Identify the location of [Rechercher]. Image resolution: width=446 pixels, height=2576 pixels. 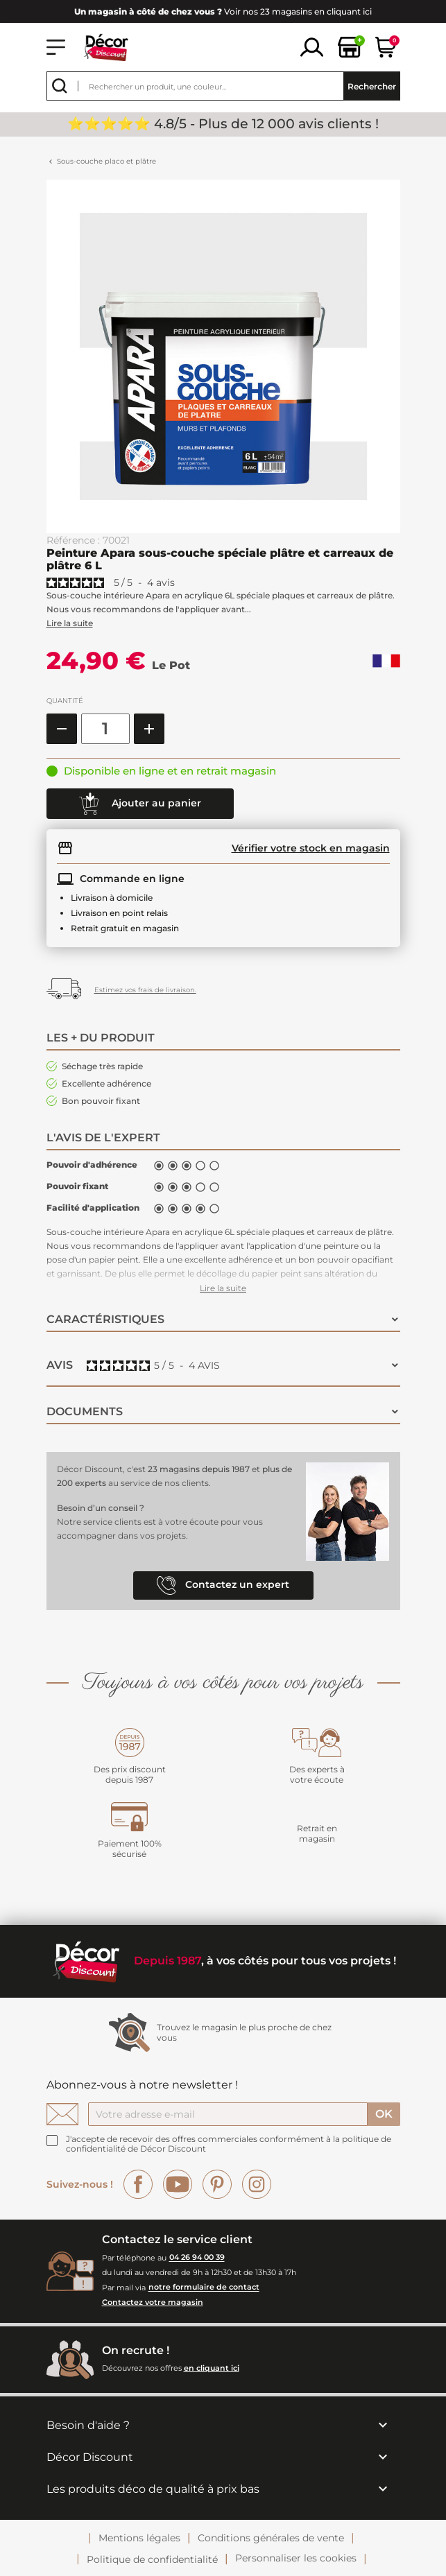
(223, 86).